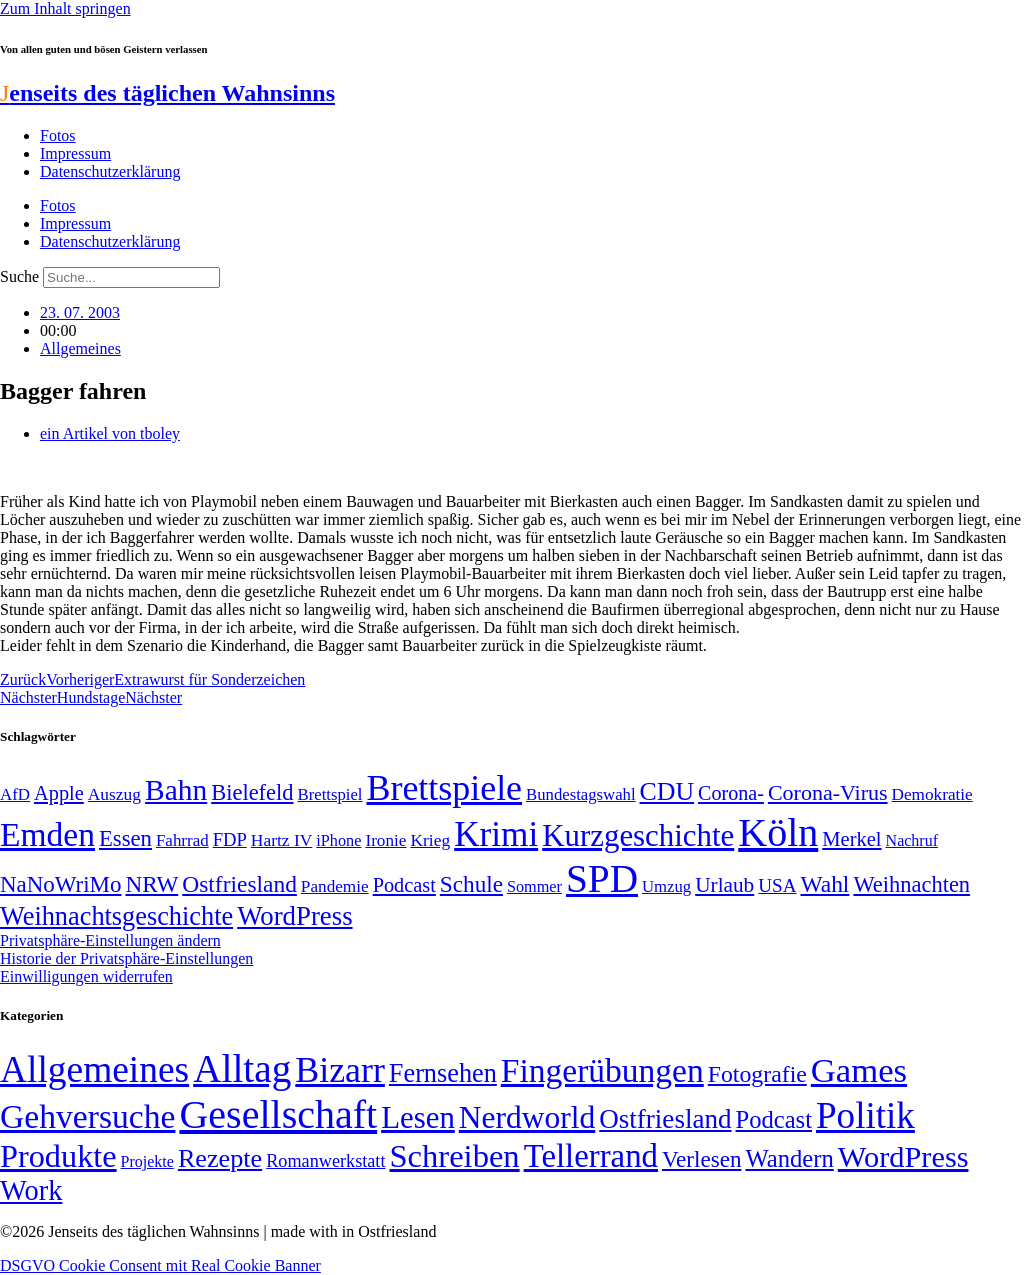 The image size is (1028, 1275). What do you see at coordinates (126, 958) in the screenshot?
I see `Historie der Privatsphäre-Einstellungen [button]` at bounding box center [126, 958].